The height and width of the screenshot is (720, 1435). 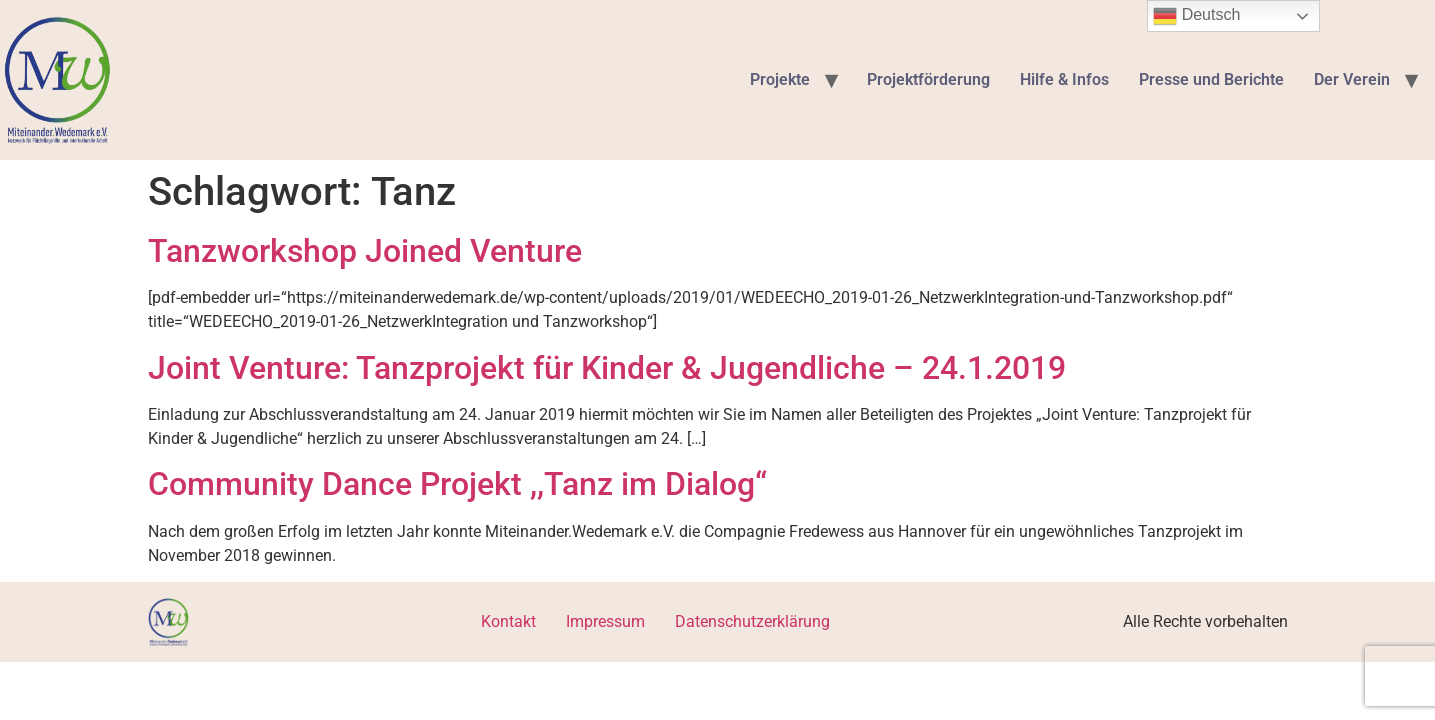 What do you see at coordinates (1196, 16) in the screenshot?
I see `Deutsch` at bounding box center [1196, 16].